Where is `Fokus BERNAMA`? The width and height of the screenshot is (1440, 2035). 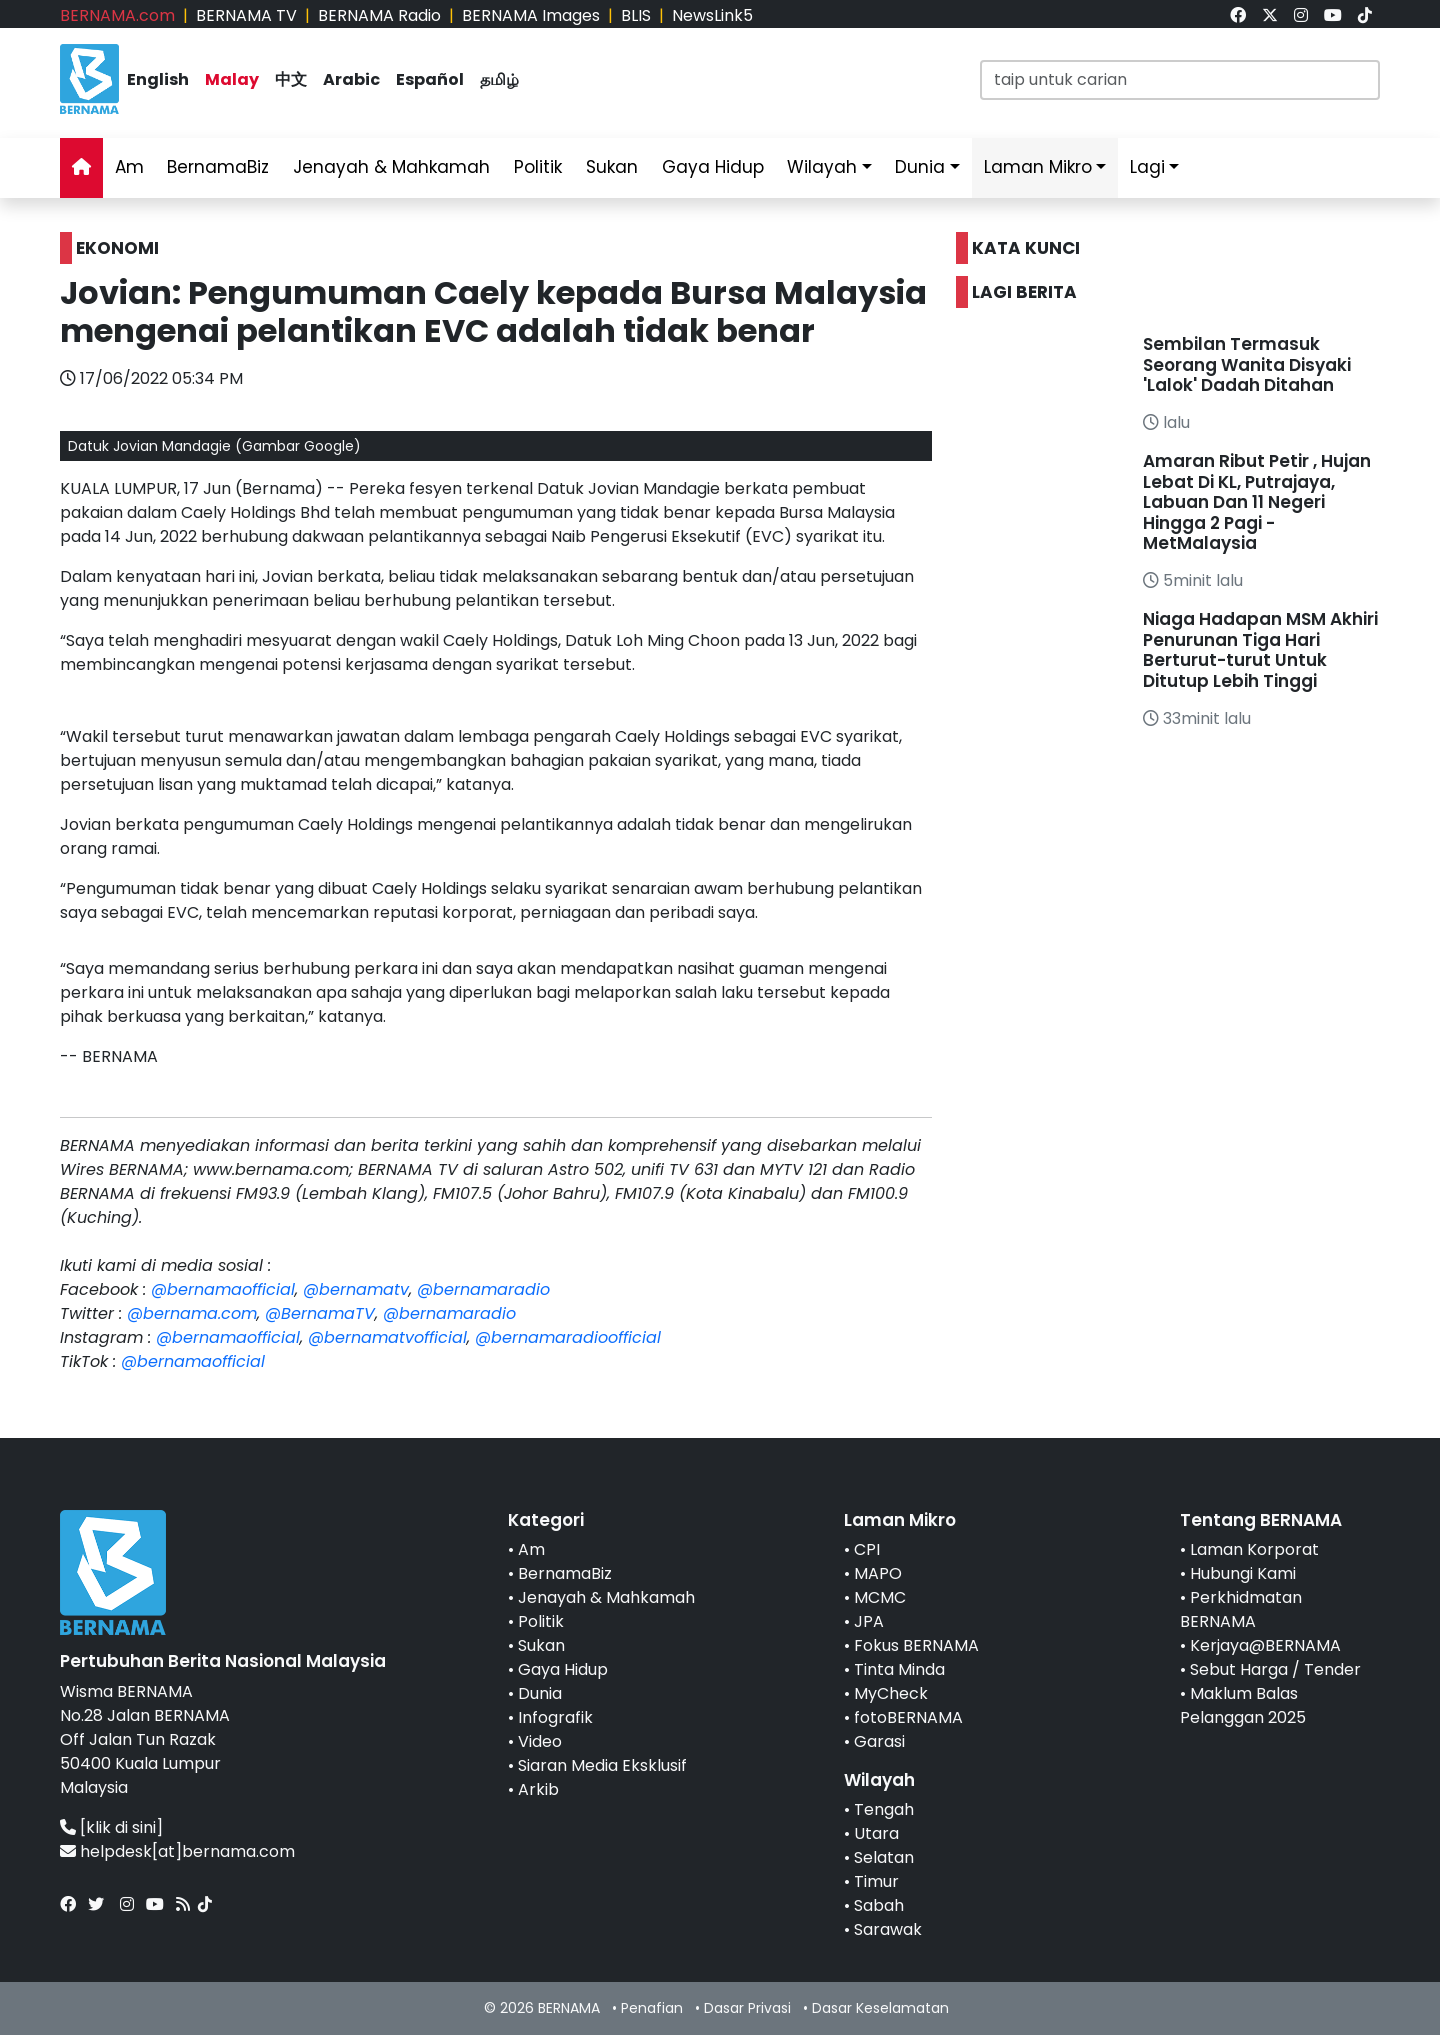 Fokus BERNAMA is located at coordinates (916, 1645).